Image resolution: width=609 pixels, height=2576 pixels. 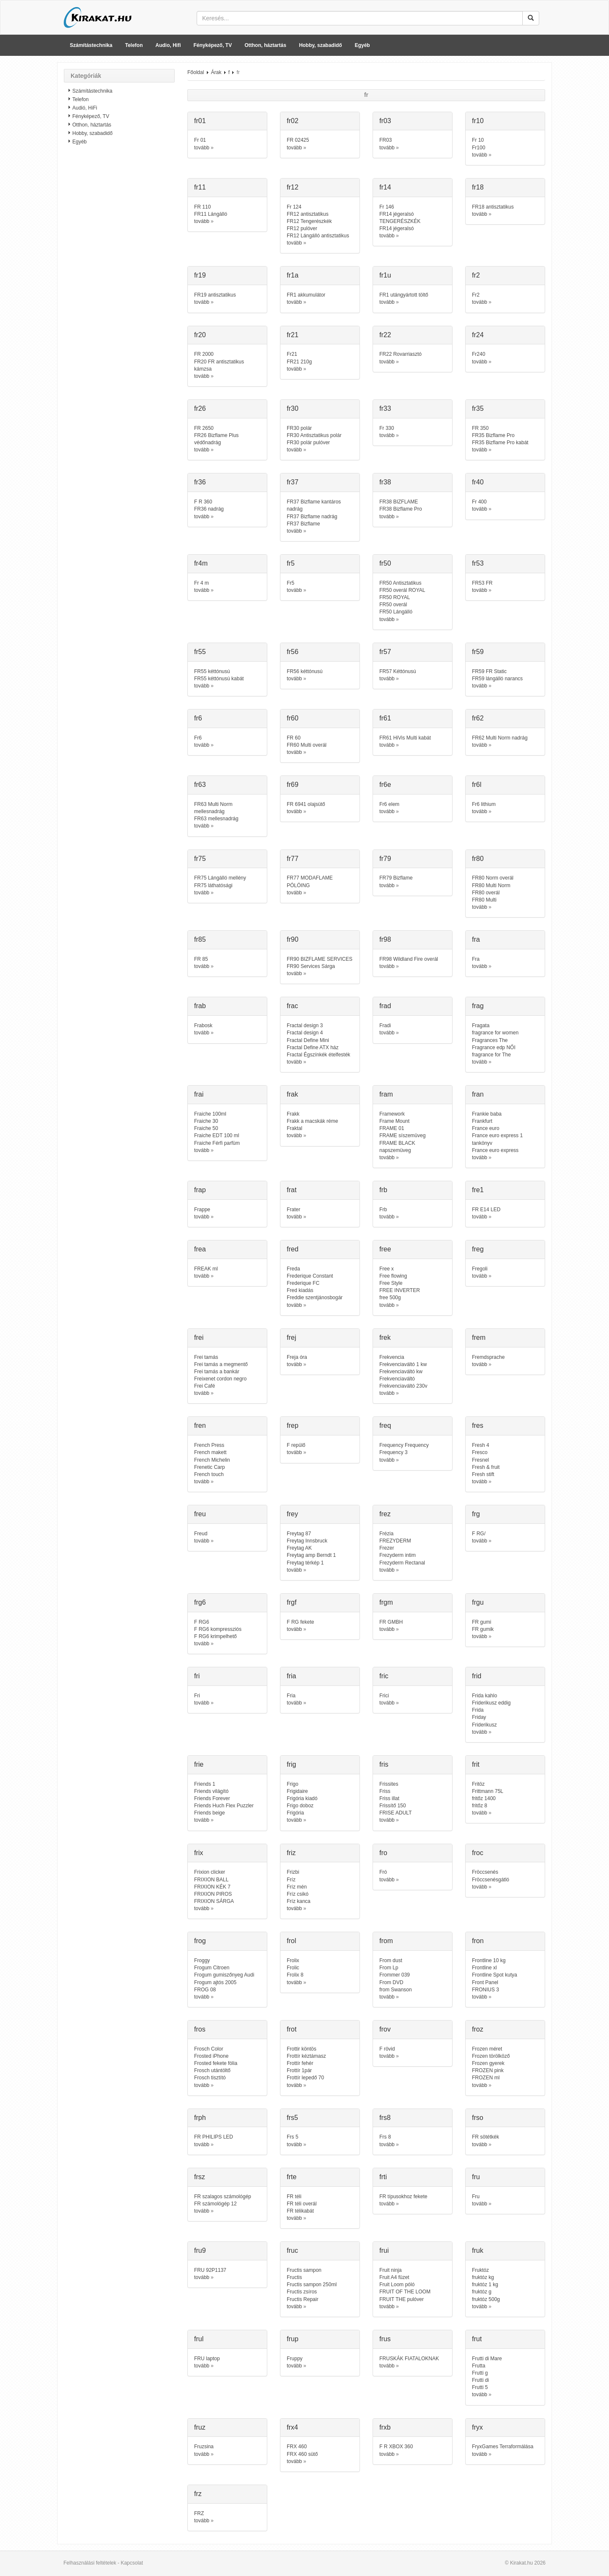 I want to click on FRIXION KÉK 7, so click(x=212, y=1887).